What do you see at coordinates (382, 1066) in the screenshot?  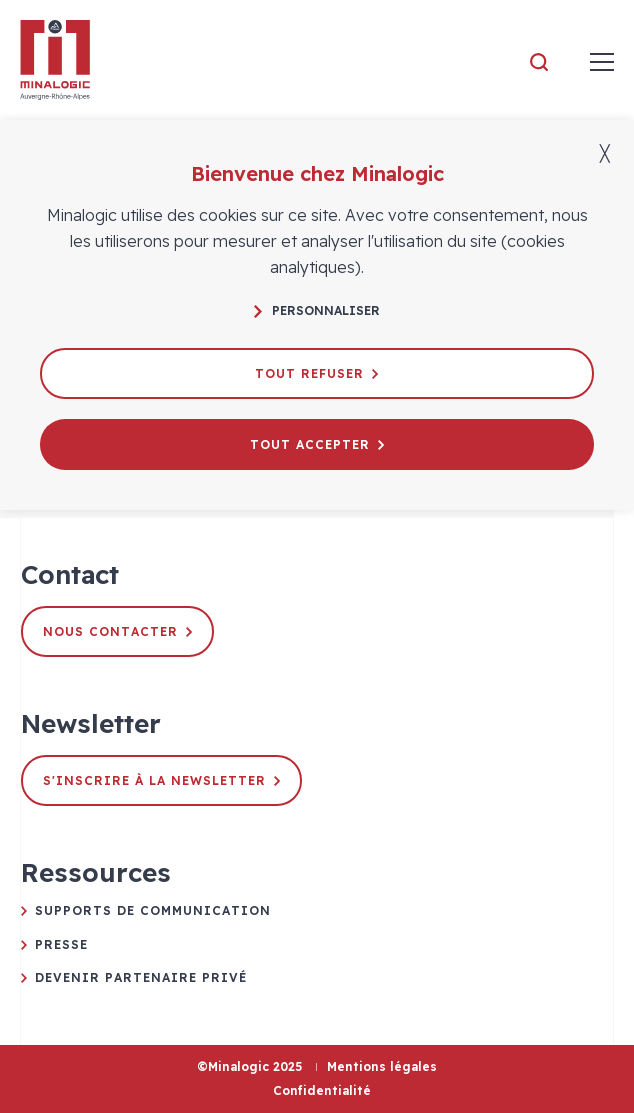 I see `Mentions légales` at bounding box center [382, 1066].